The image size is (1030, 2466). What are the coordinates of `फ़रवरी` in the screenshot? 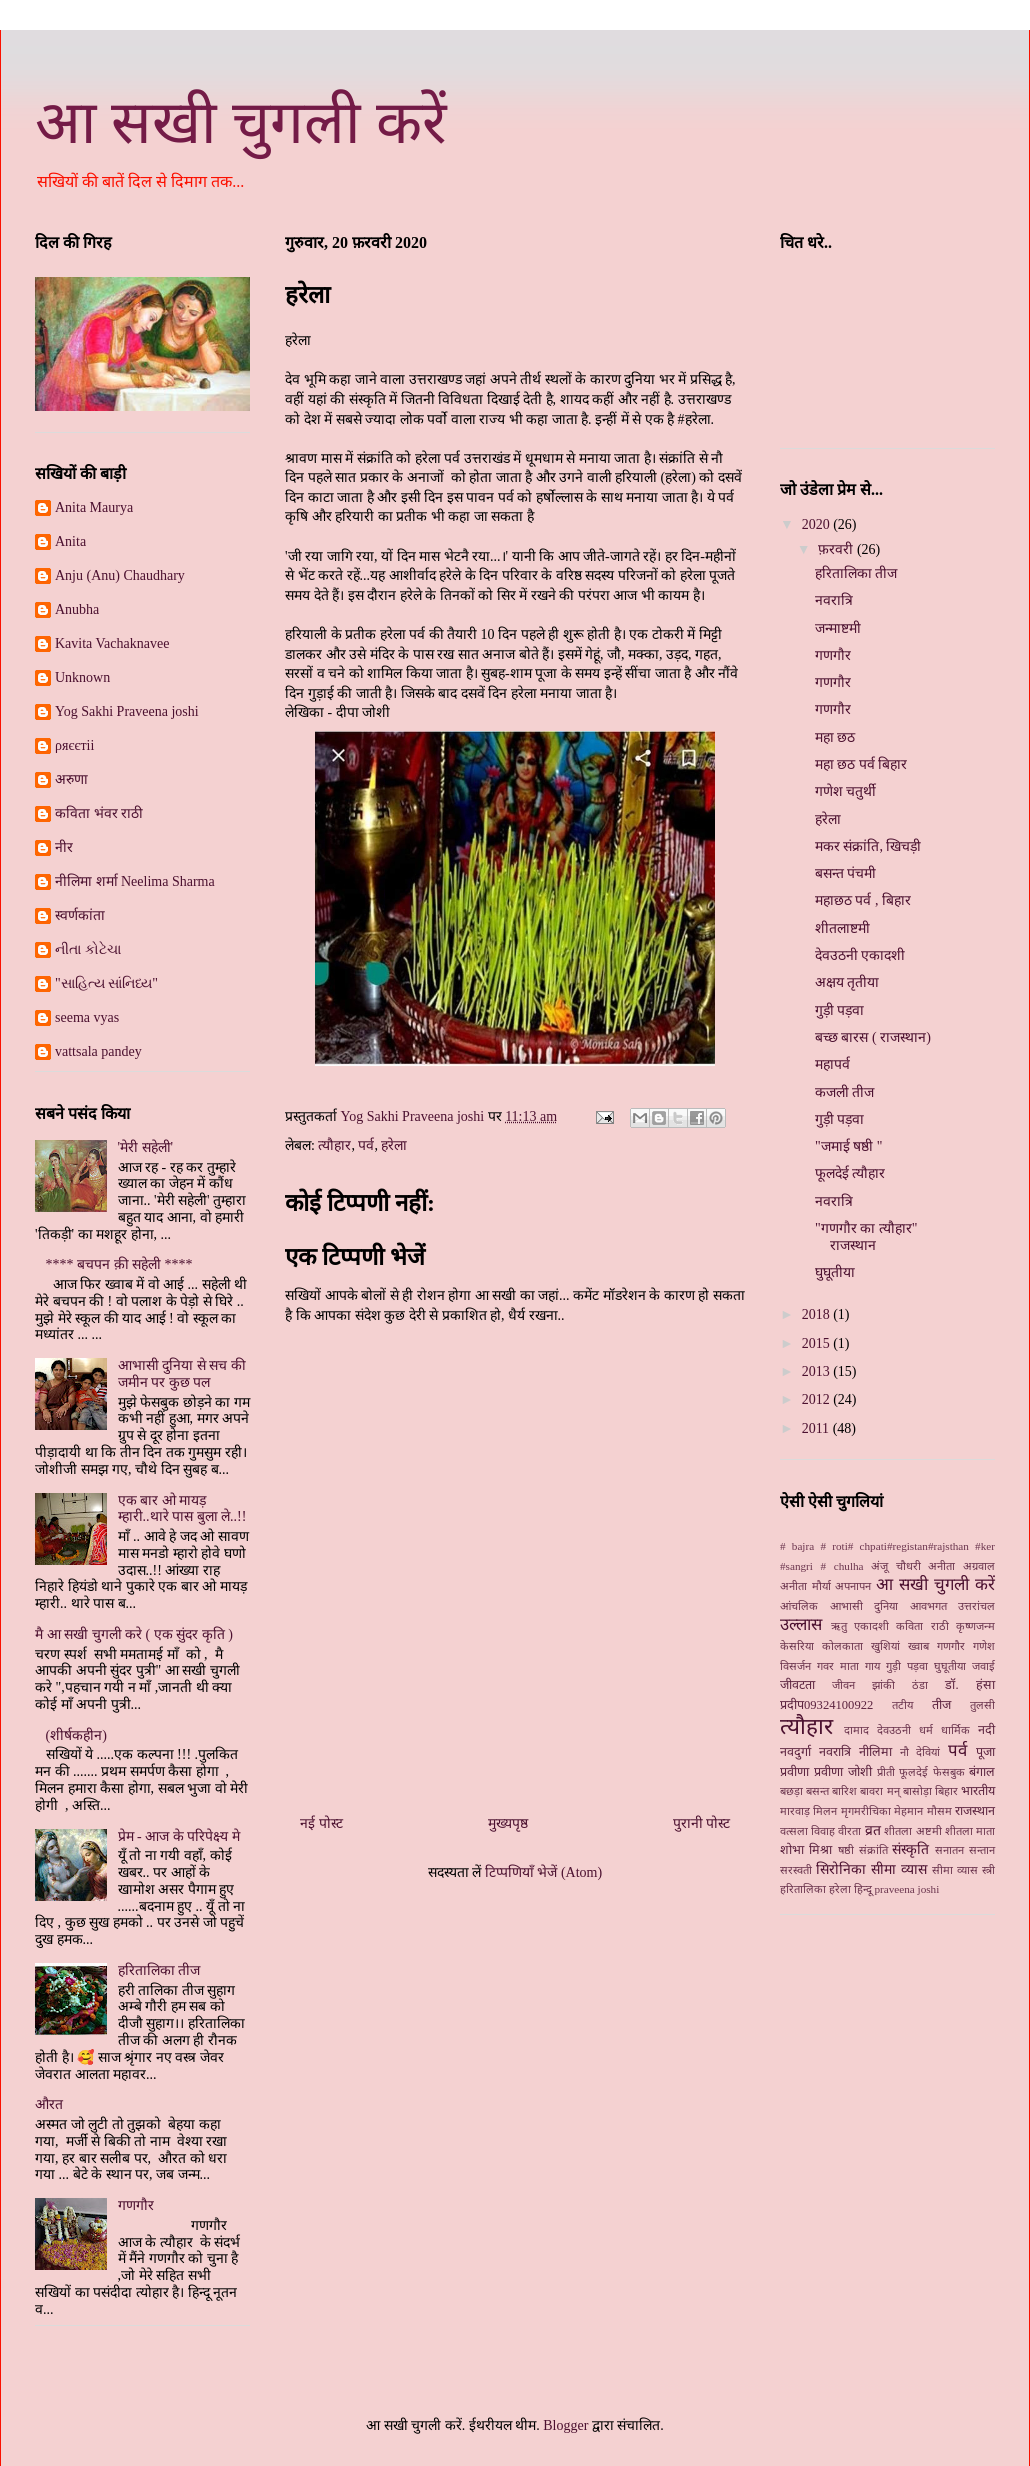 It's located at (837, 549).